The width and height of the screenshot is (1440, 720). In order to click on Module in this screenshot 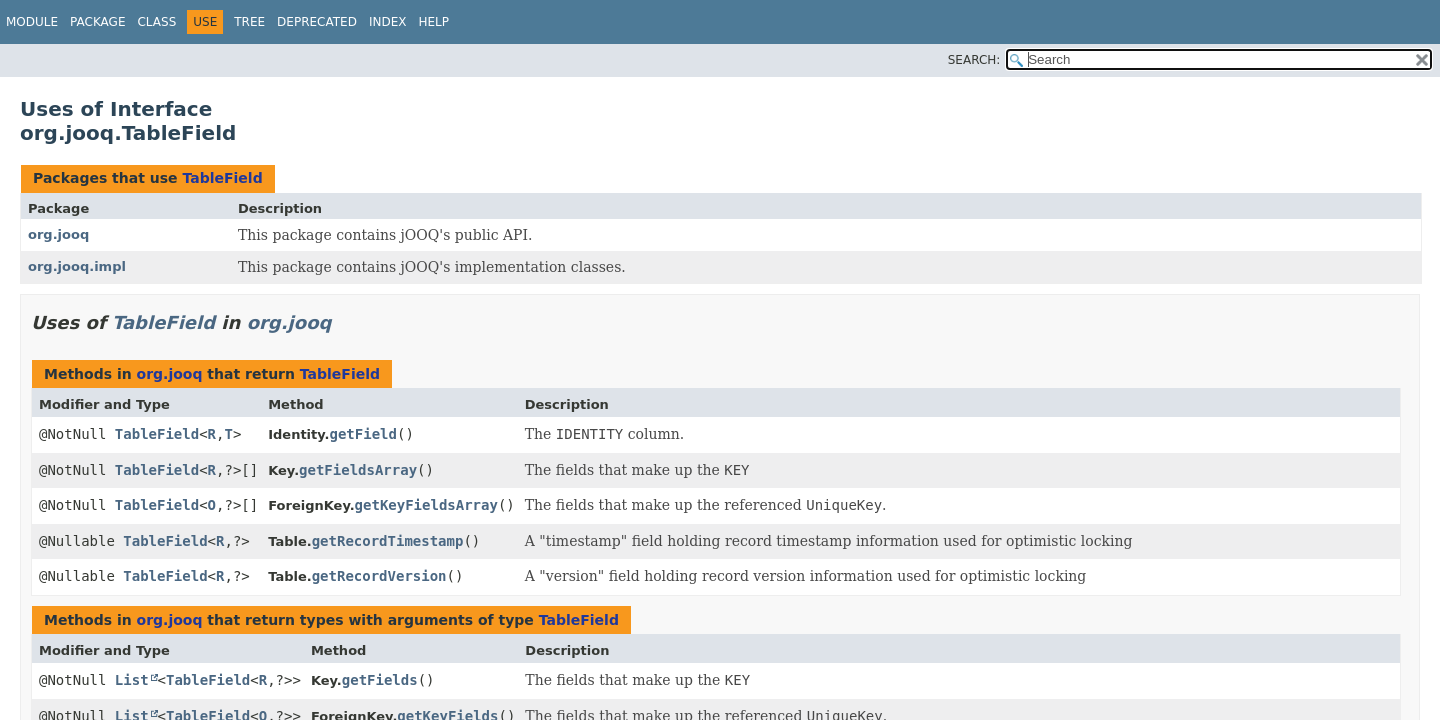, I will do `click(32, 22)`.